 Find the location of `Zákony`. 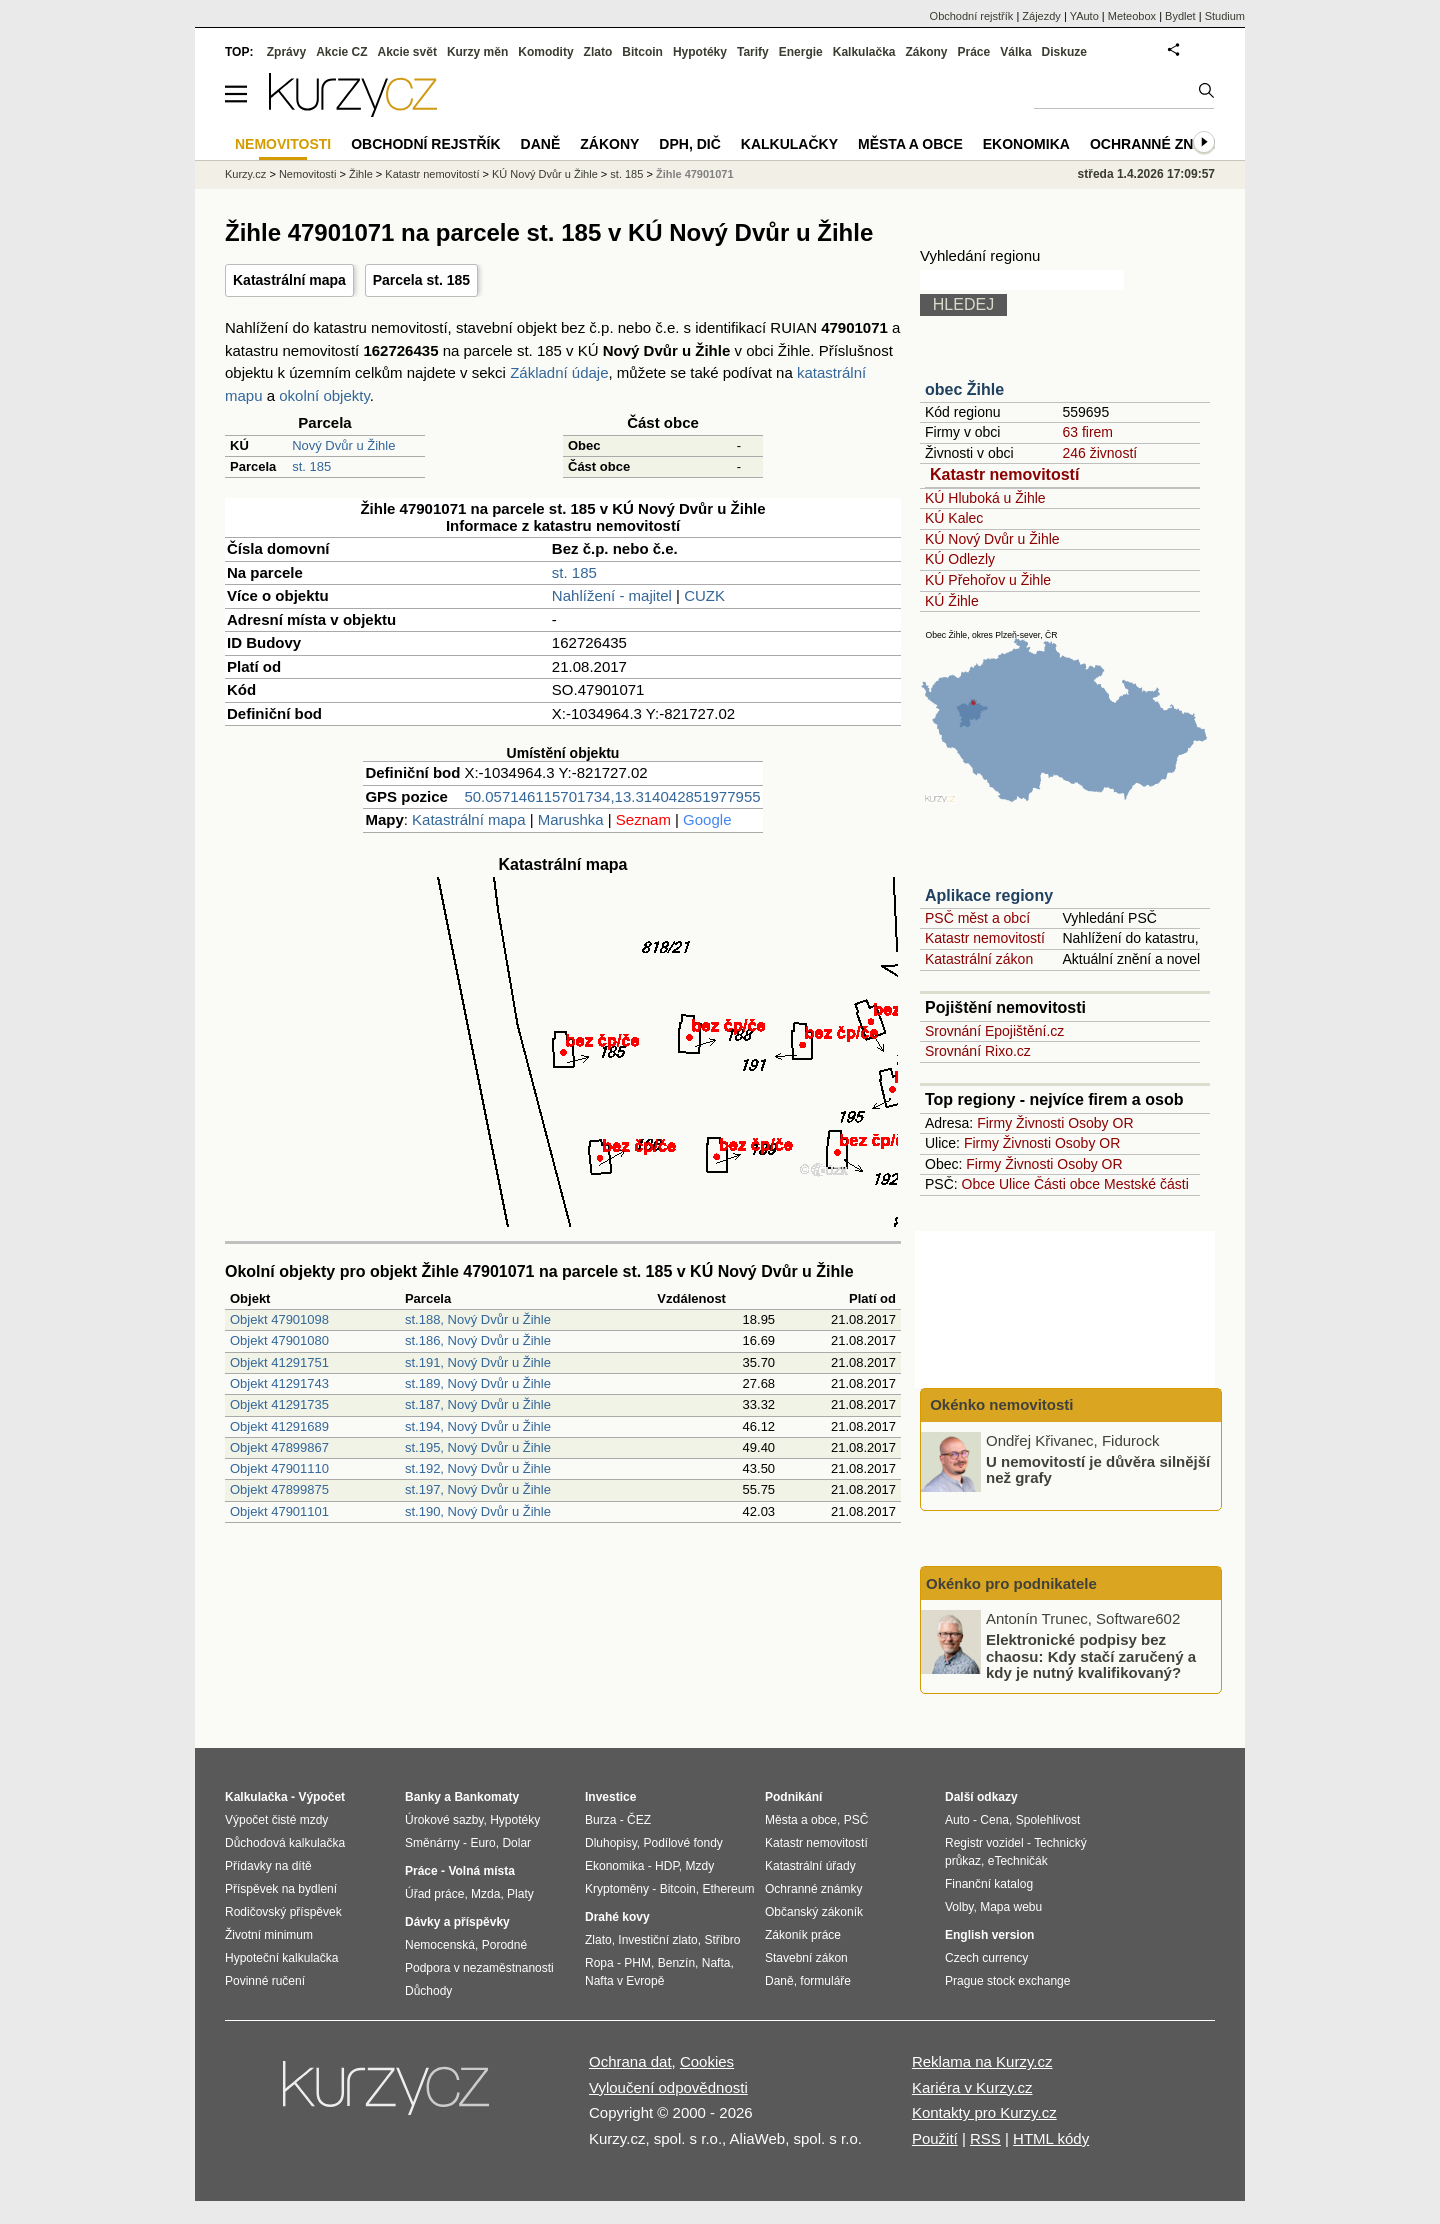

Zákony is located at coordinates (926, 52).